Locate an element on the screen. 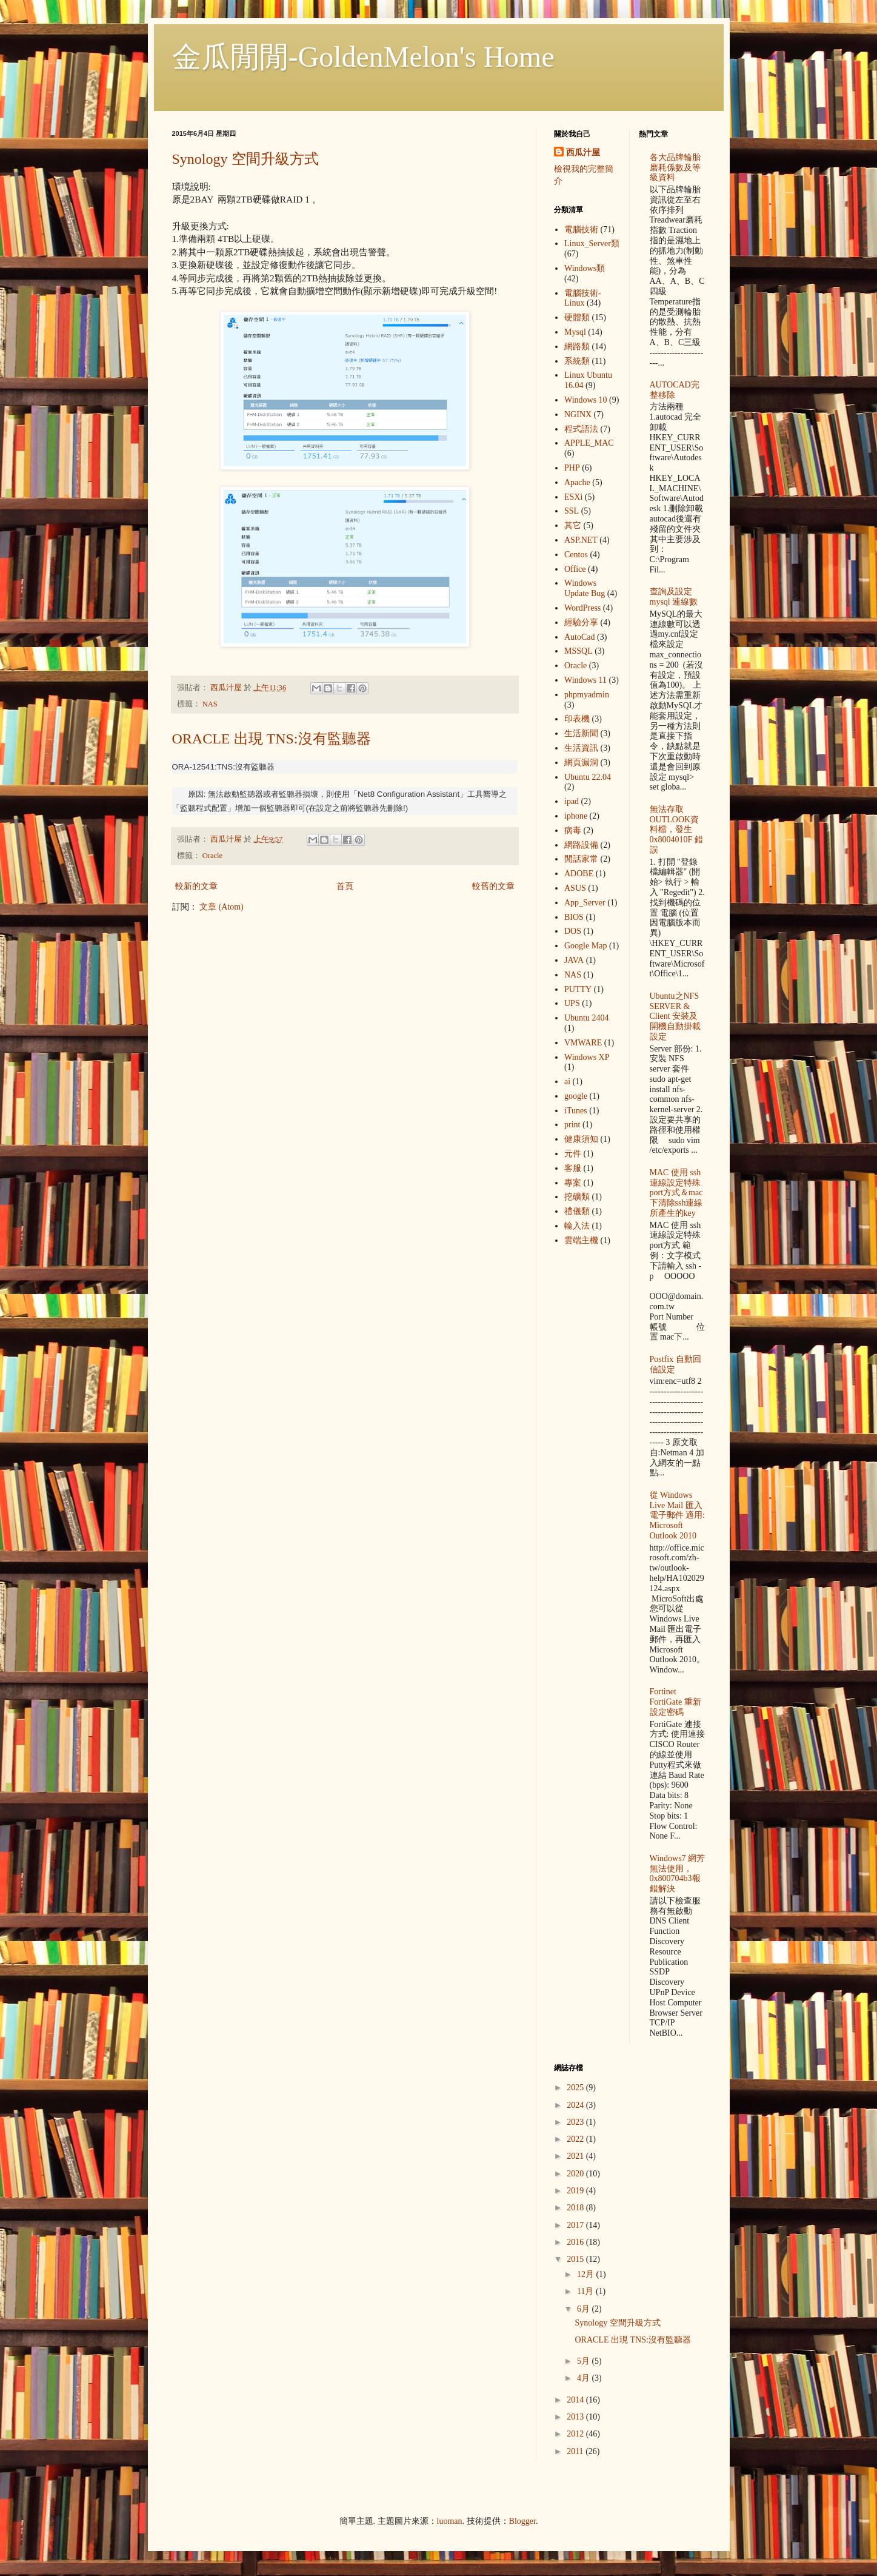 This screenshot has width=877, height=2576. WordPress is located at coordinates (582, 607).